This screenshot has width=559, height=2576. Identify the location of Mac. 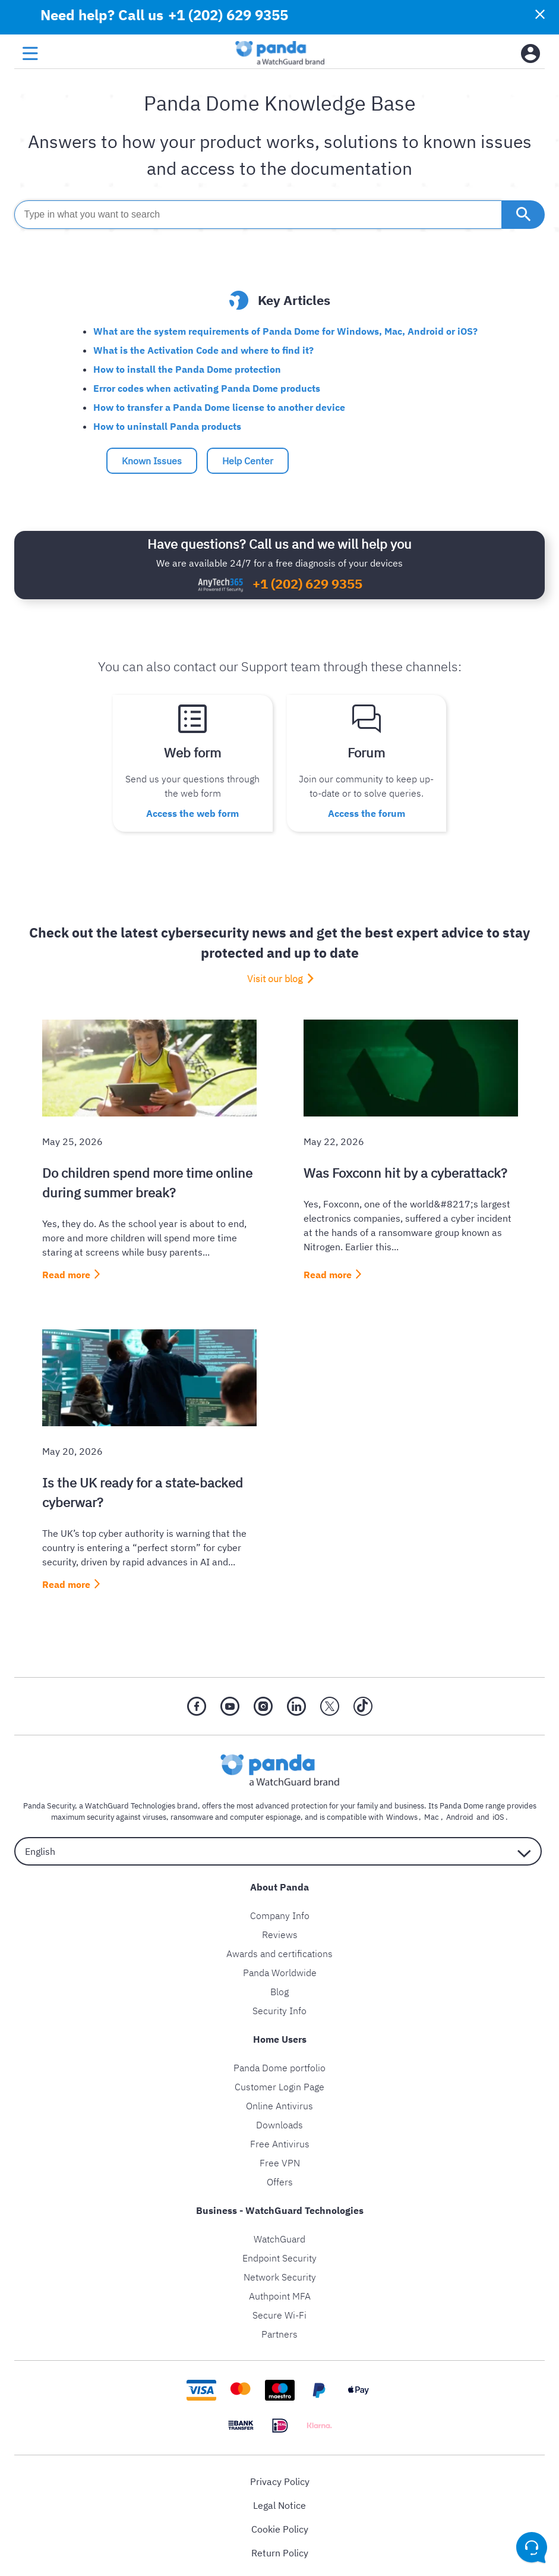
(433, 1814).